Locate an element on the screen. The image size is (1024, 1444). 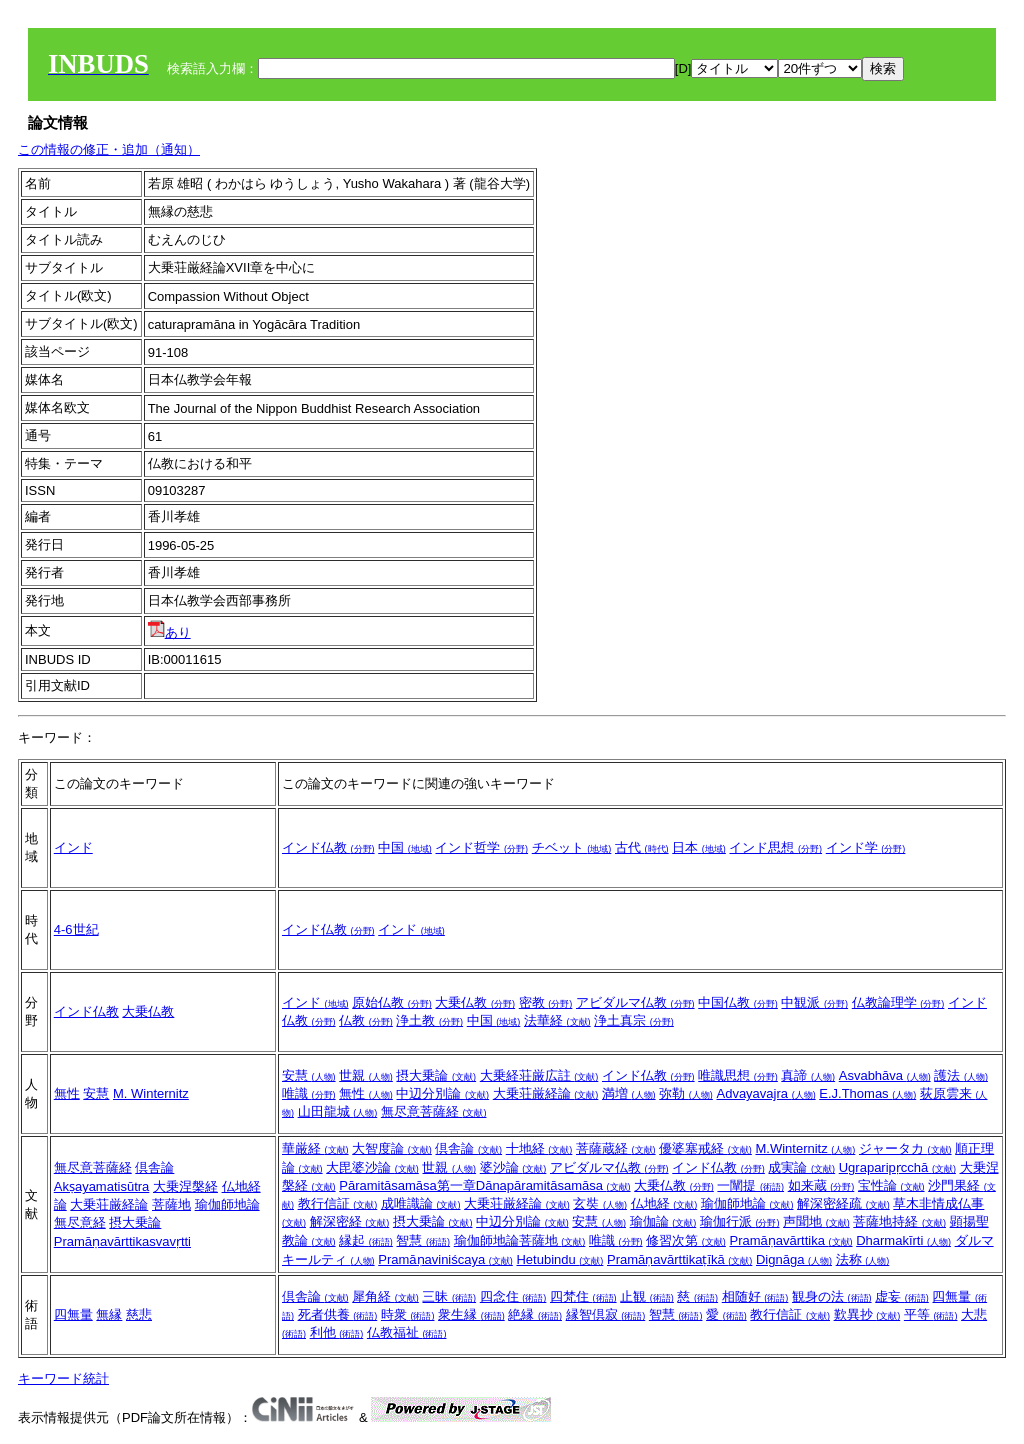
Asvabhāva is located at coordinates (885, 1075).